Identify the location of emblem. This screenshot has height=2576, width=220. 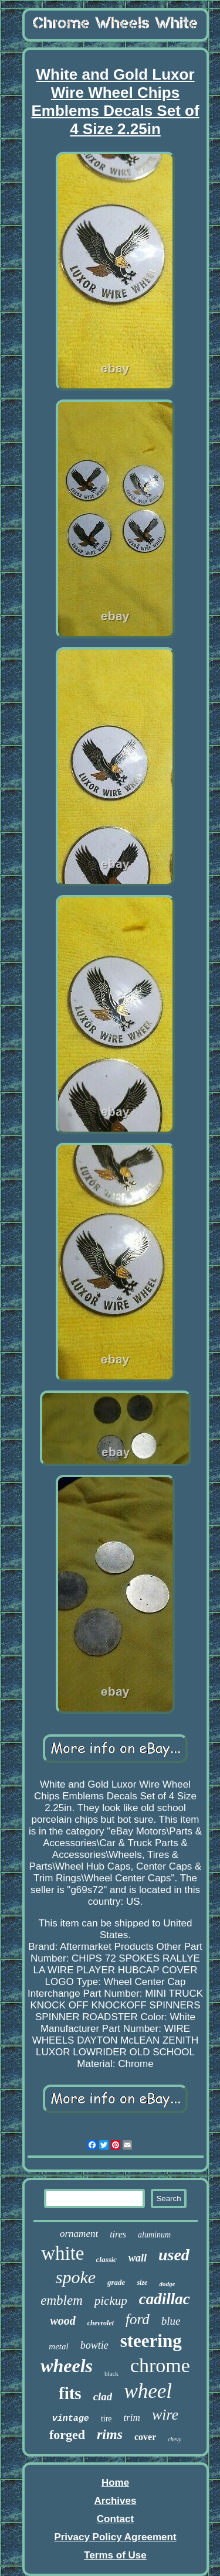
(61, 2300).